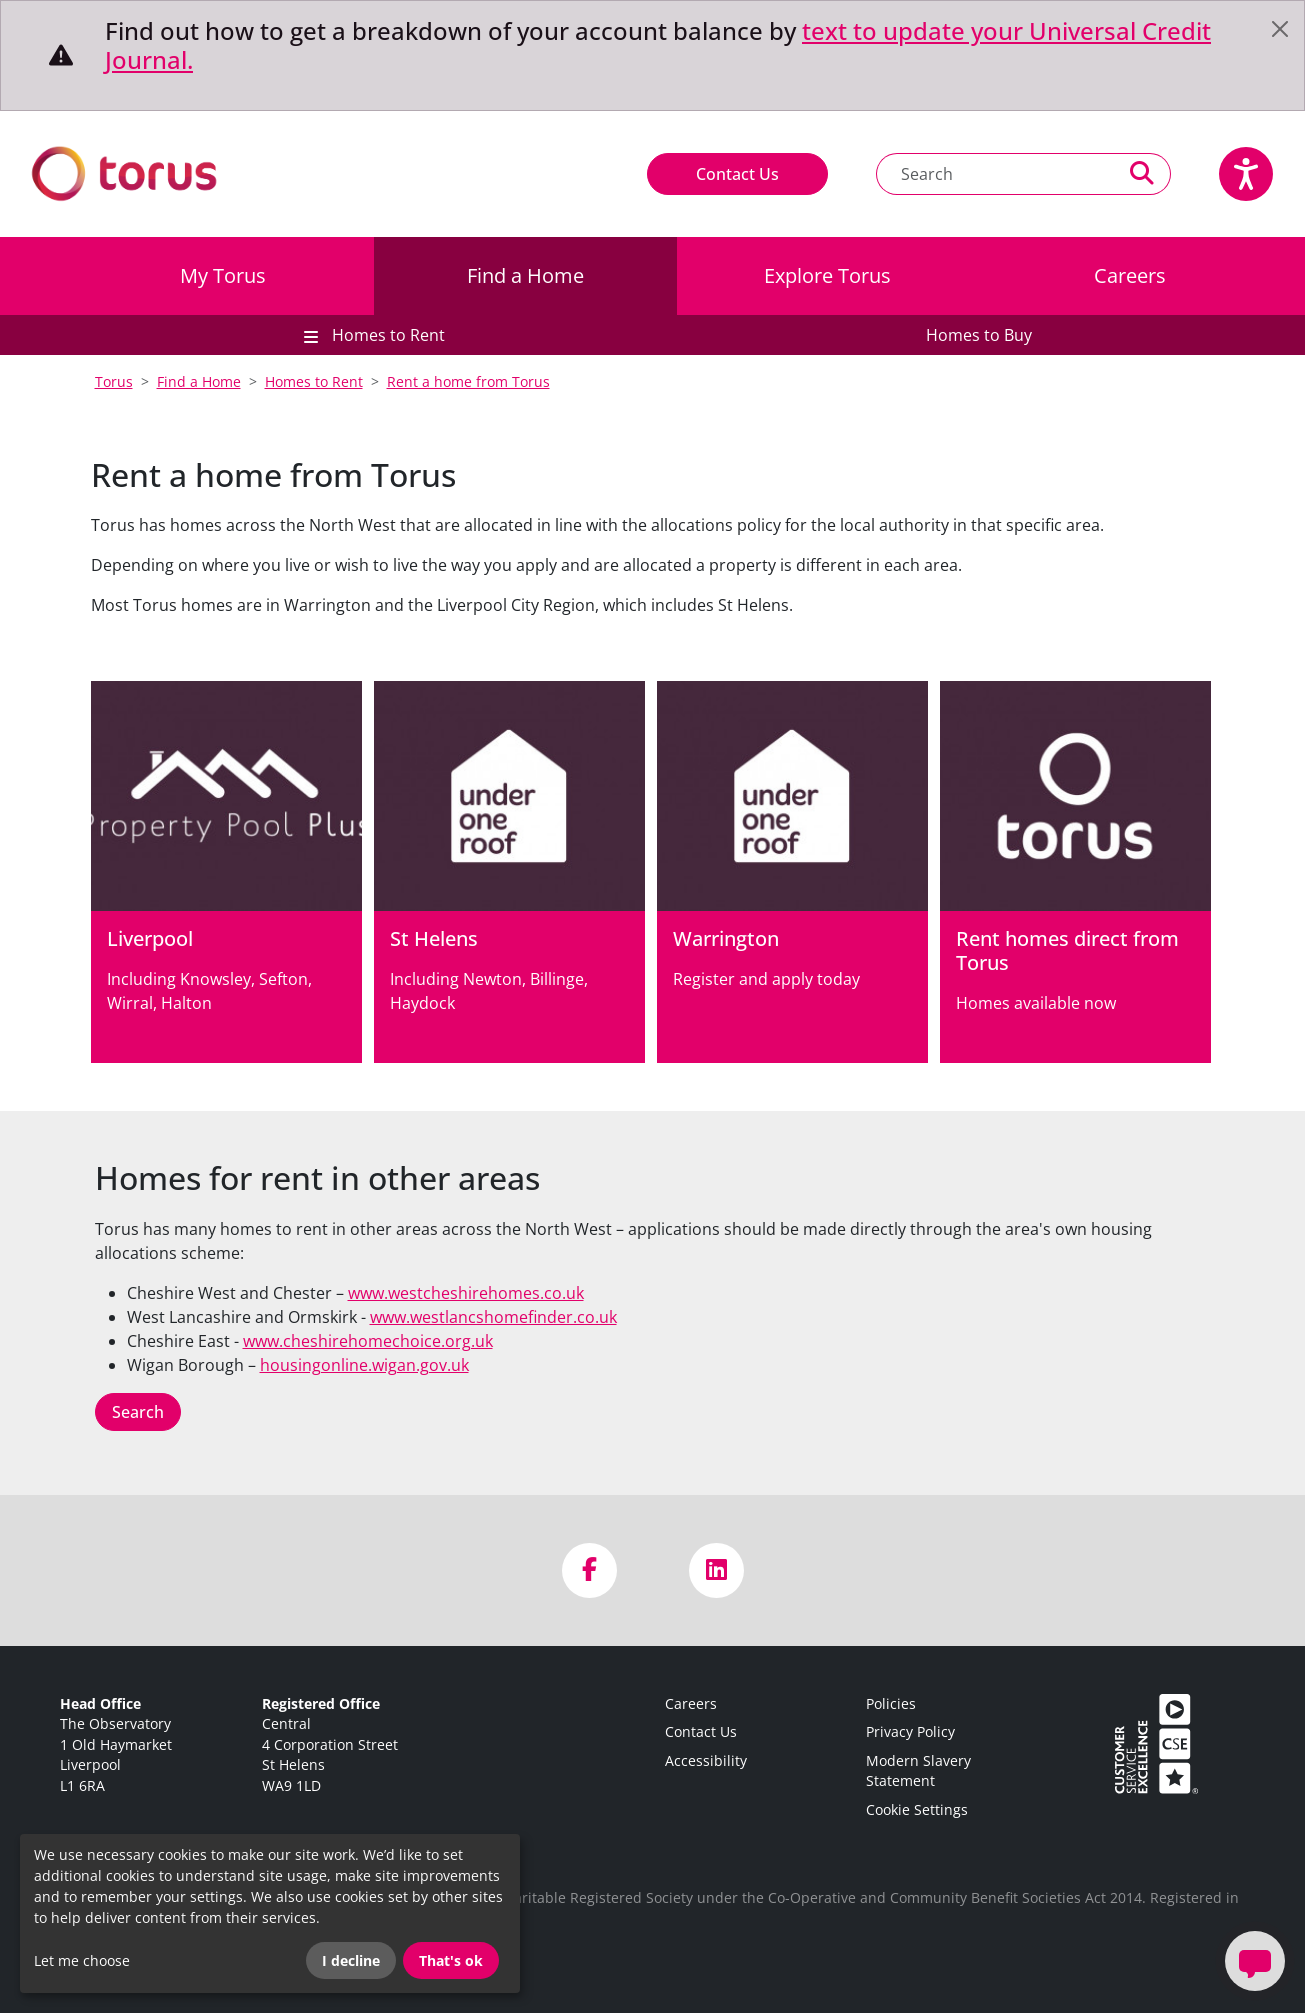 The image size is (1305, 2013). I want to click on [Visit us on Facebook], so click(589, 1570).